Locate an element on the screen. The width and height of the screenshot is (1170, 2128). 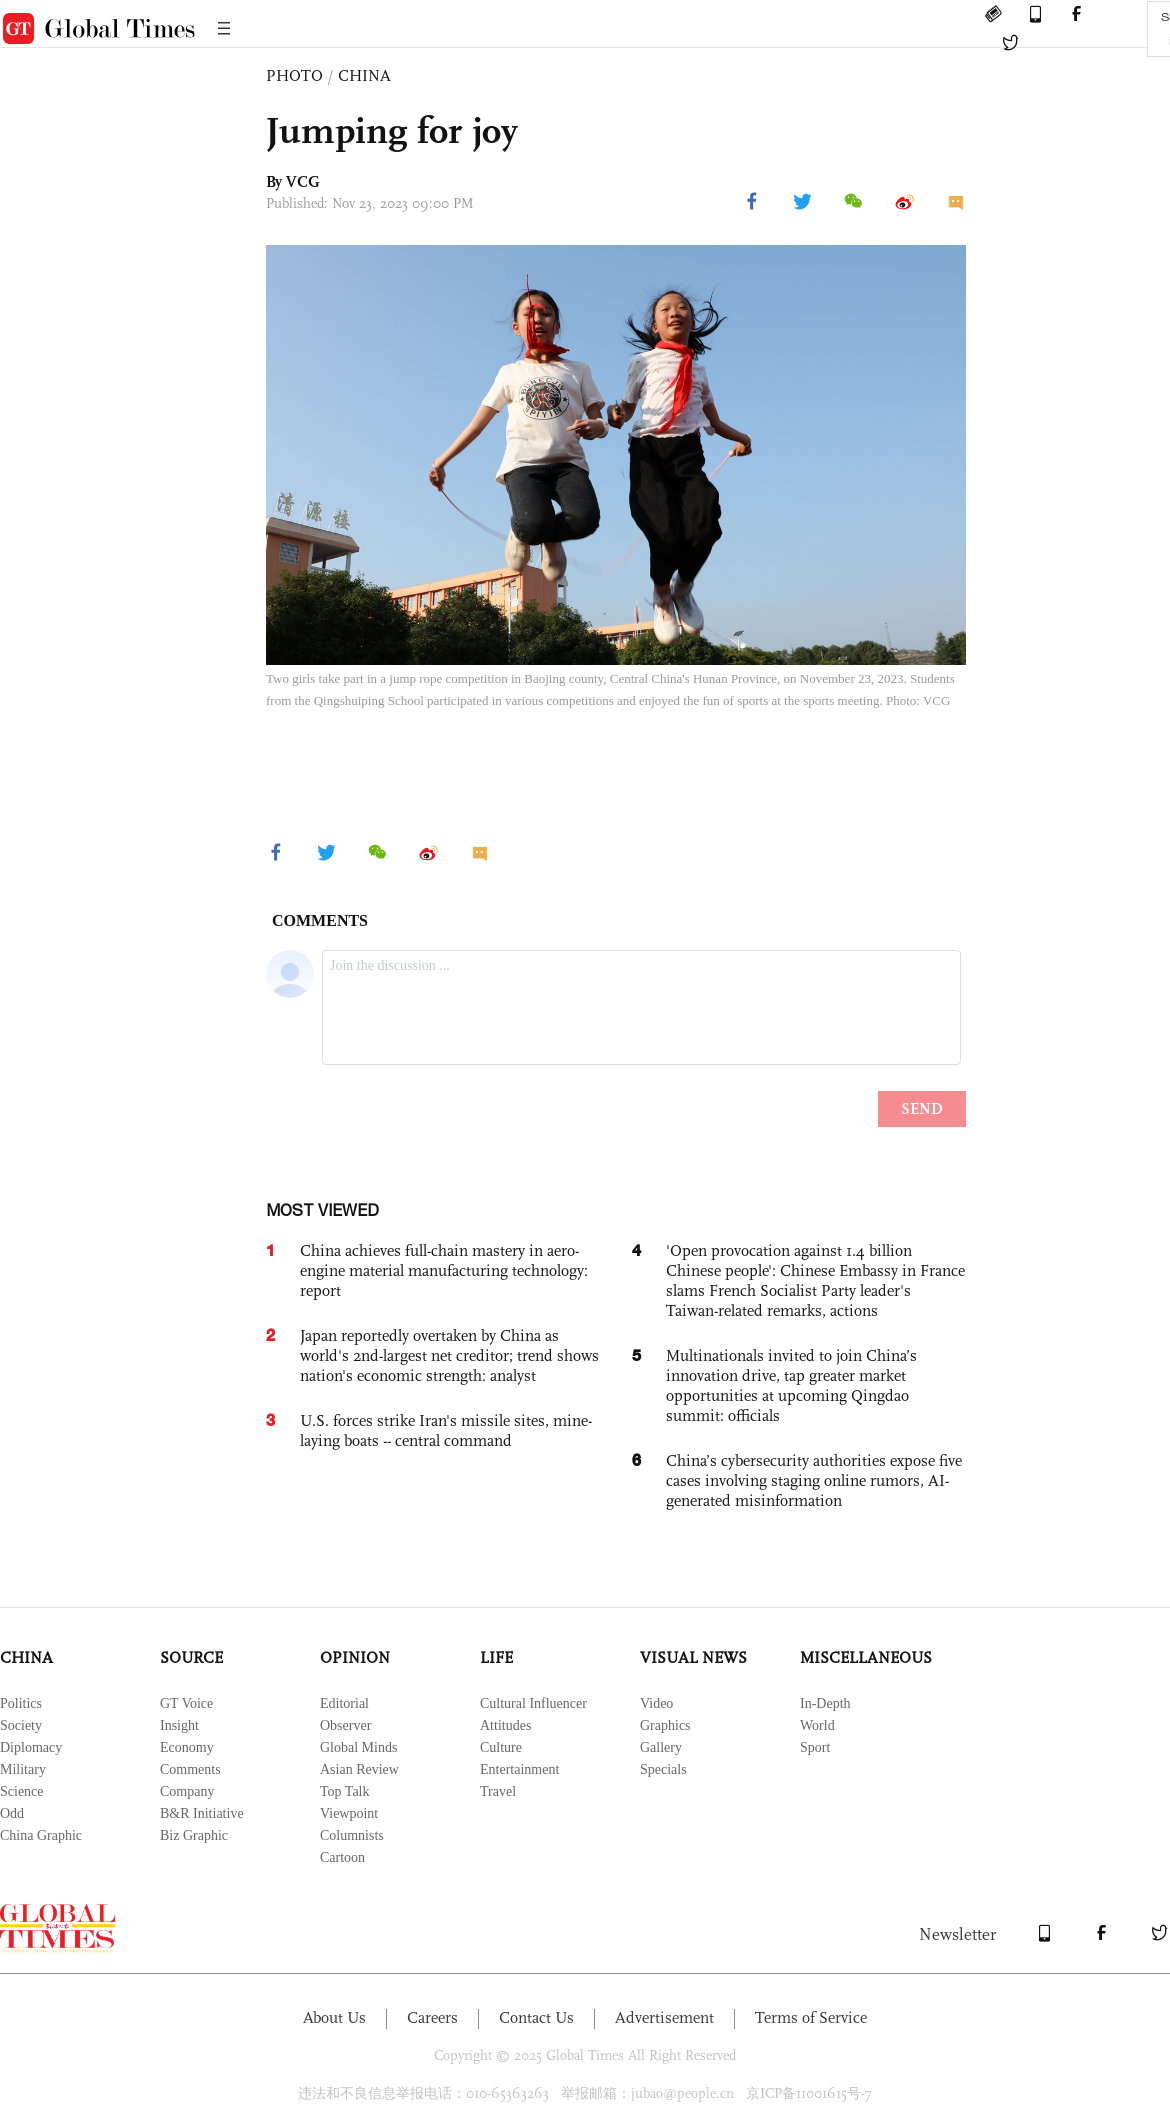
Company is located at coordinates (187, 1791).